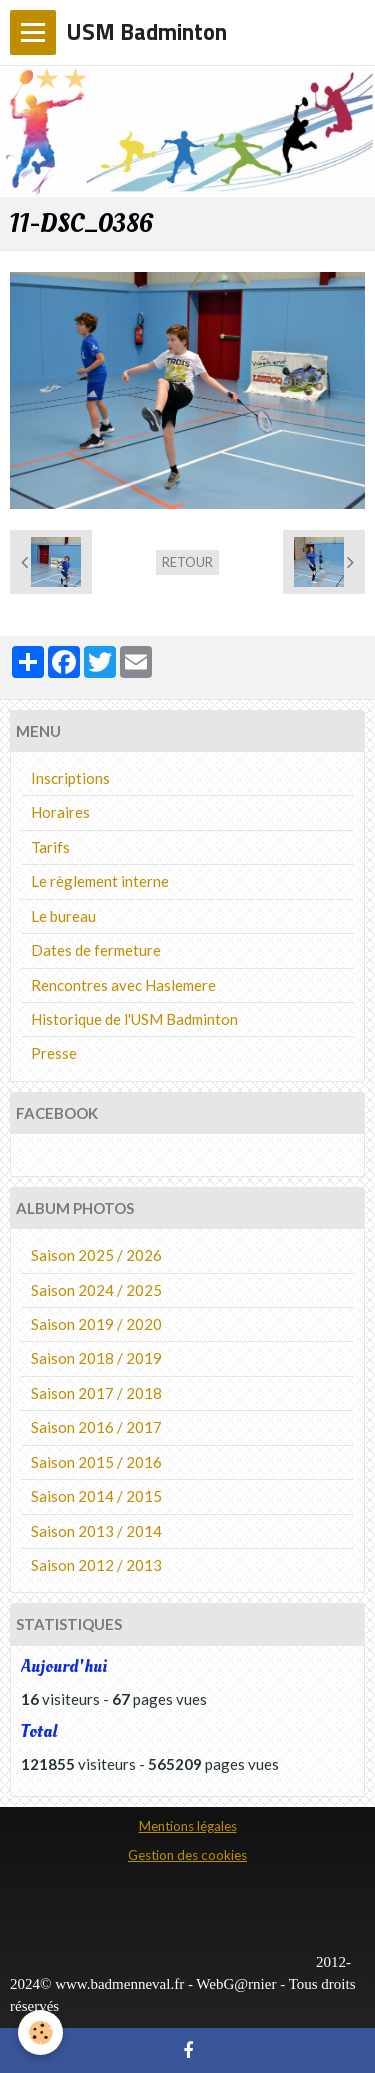 The height and width of the screenshot is (2073, 375). What do you see at coordinates (123, 985) in the screenshot?
I see `Rencontres avec Haslemere` at bounding box center [123, 985].